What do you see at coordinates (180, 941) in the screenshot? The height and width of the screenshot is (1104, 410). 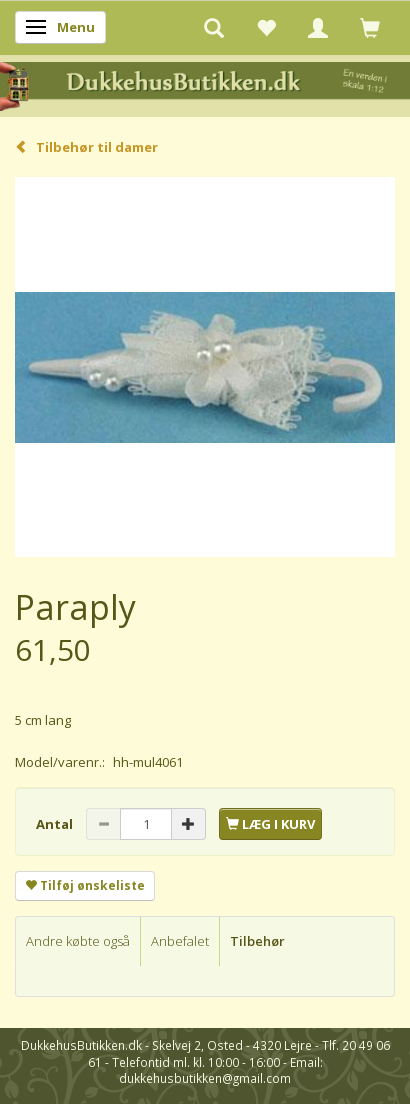 I see `Anbefalet` at bounding box center [180, 941].